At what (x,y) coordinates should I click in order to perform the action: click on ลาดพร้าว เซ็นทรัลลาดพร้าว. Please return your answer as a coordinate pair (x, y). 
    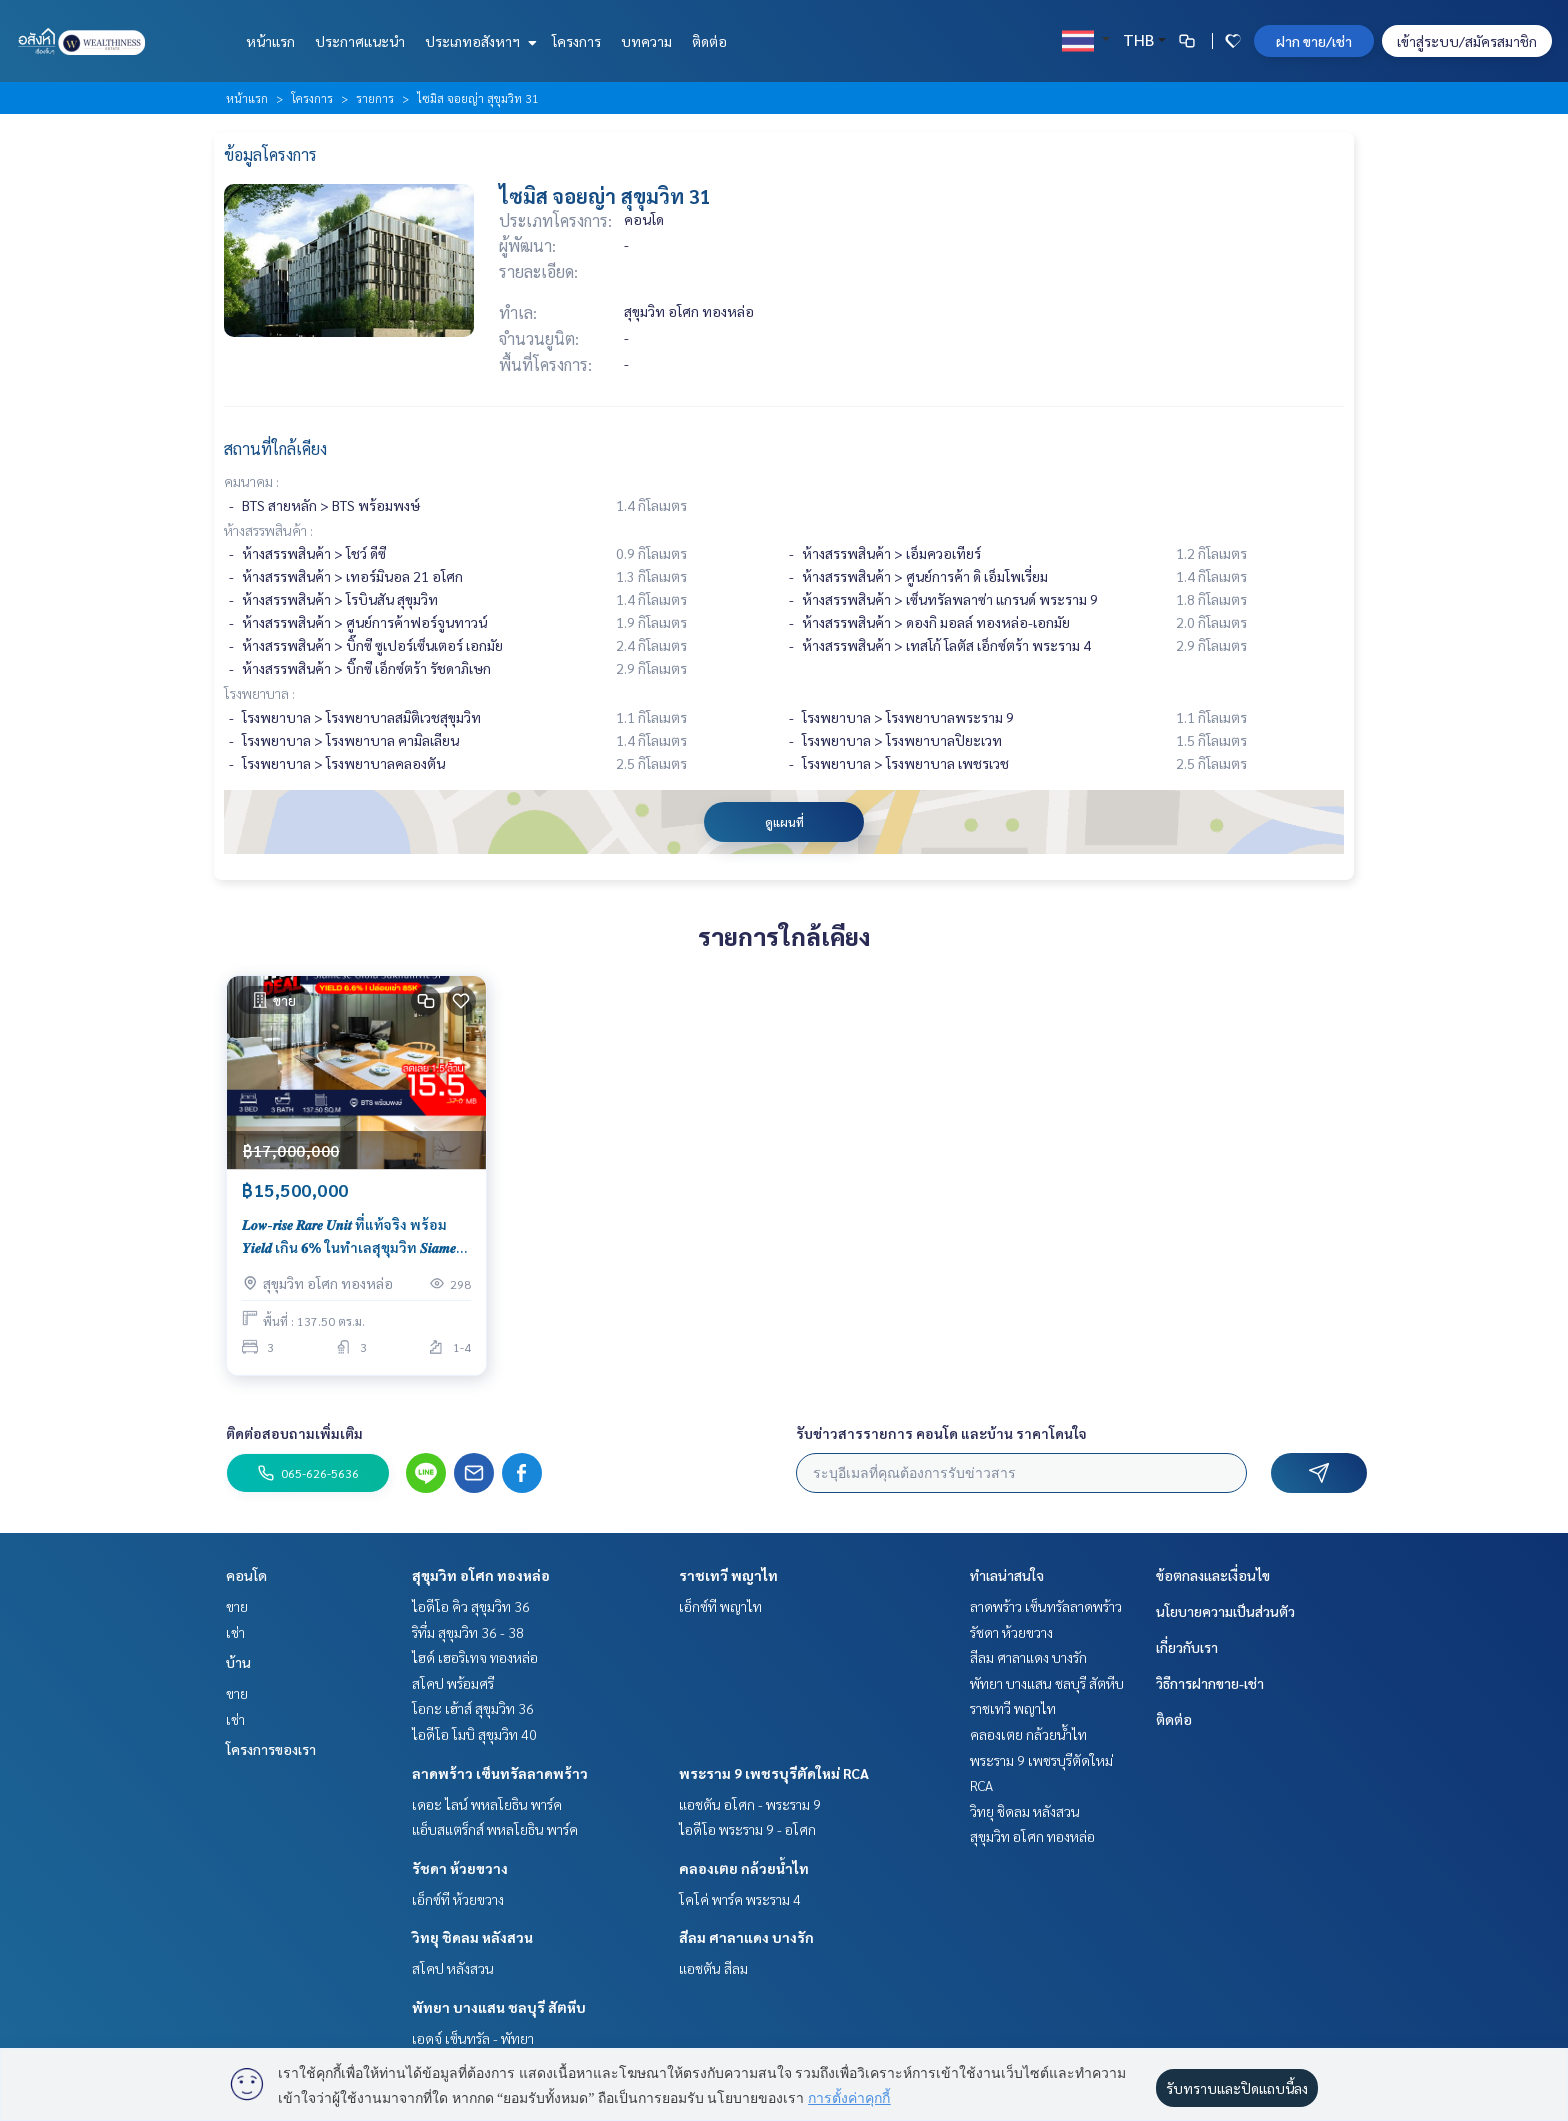
    Looking at the image, I should click on (500, 1773).